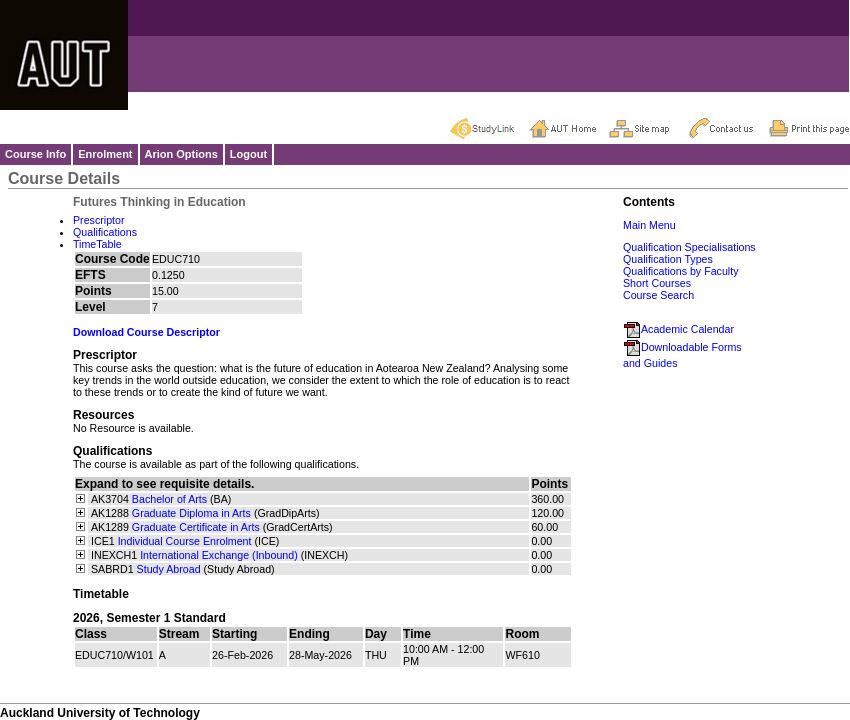  Describe the element at coordinates (658, 295) in the screenshot. I see `Course Search` at that location.